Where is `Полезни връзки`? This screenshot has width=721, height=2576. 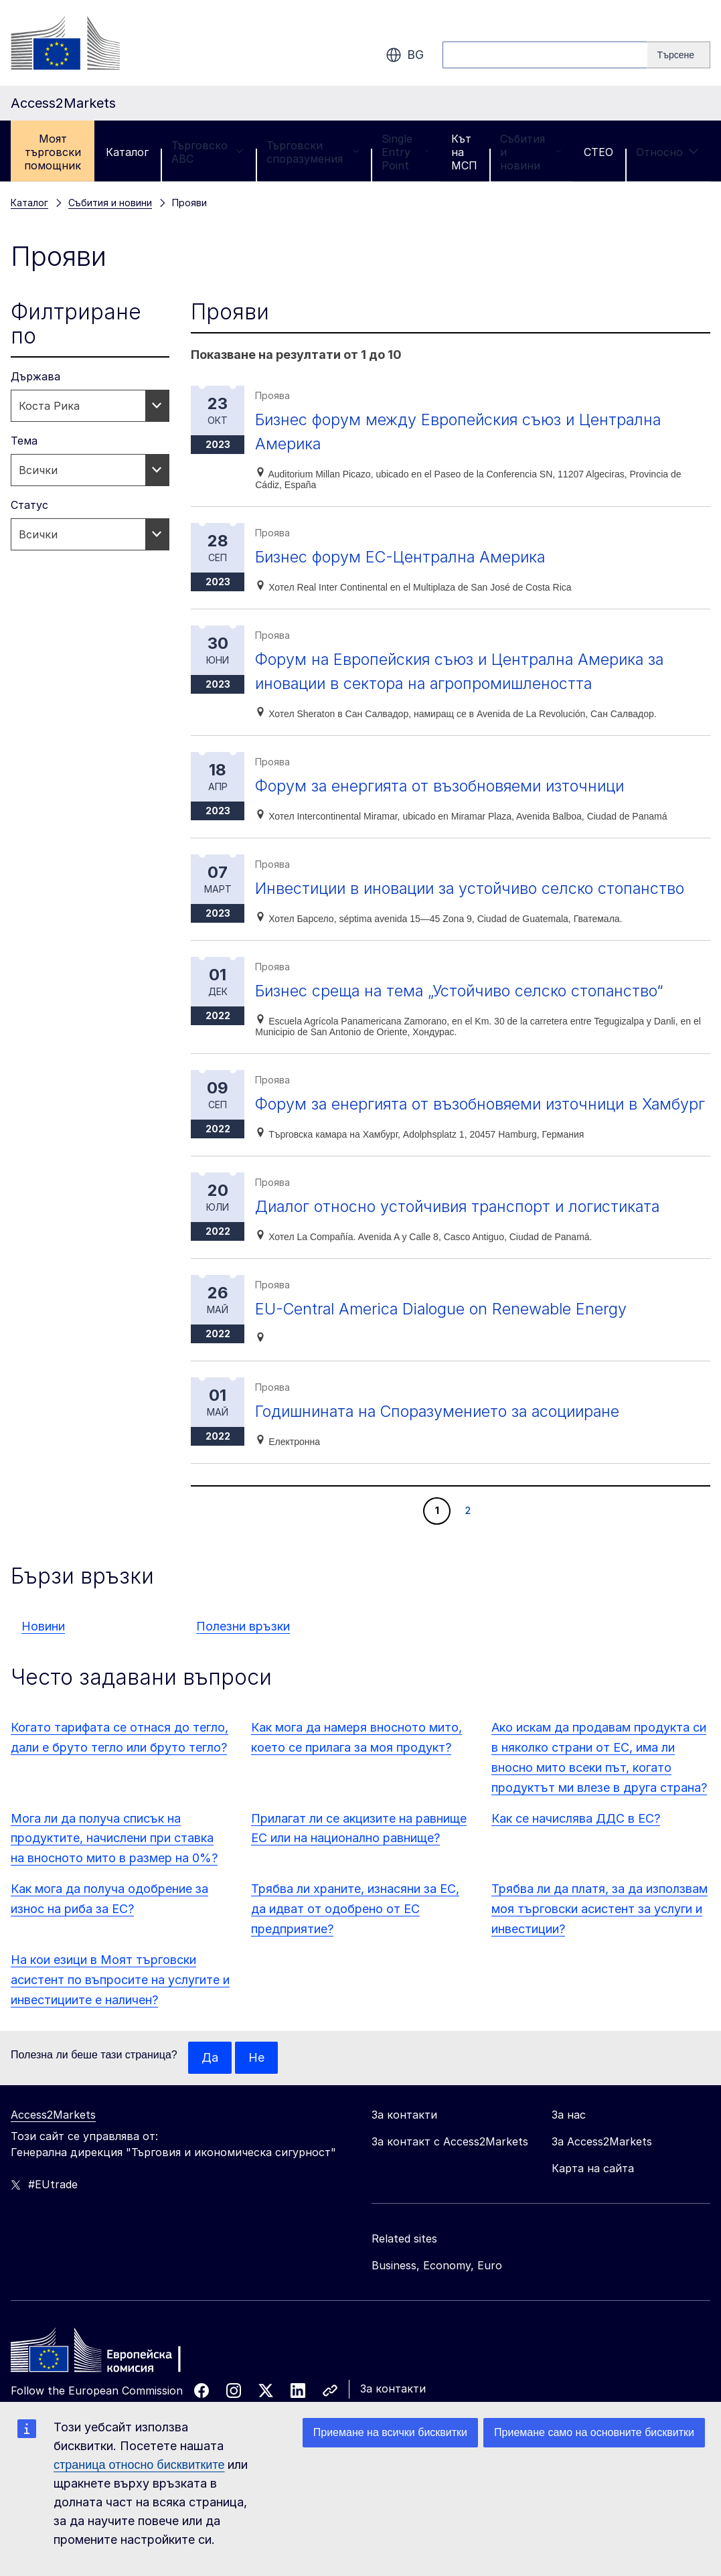 Полезни връзки is located at coordinates (243, 1650).